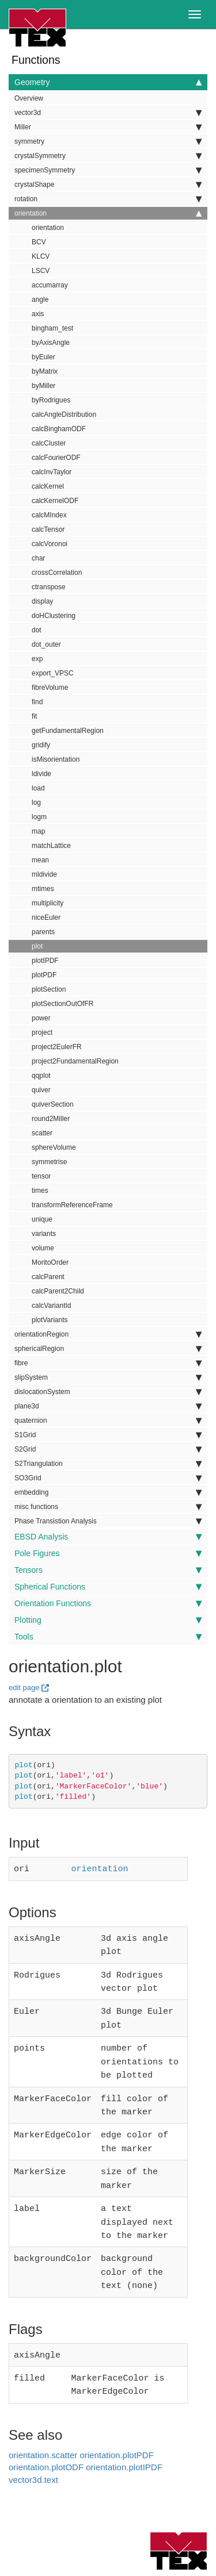 The image size is (216, 2576). What do you see at coordinates (44, 874) in the screenshot?
I see `mldivide` at bounding box center [44, 874].